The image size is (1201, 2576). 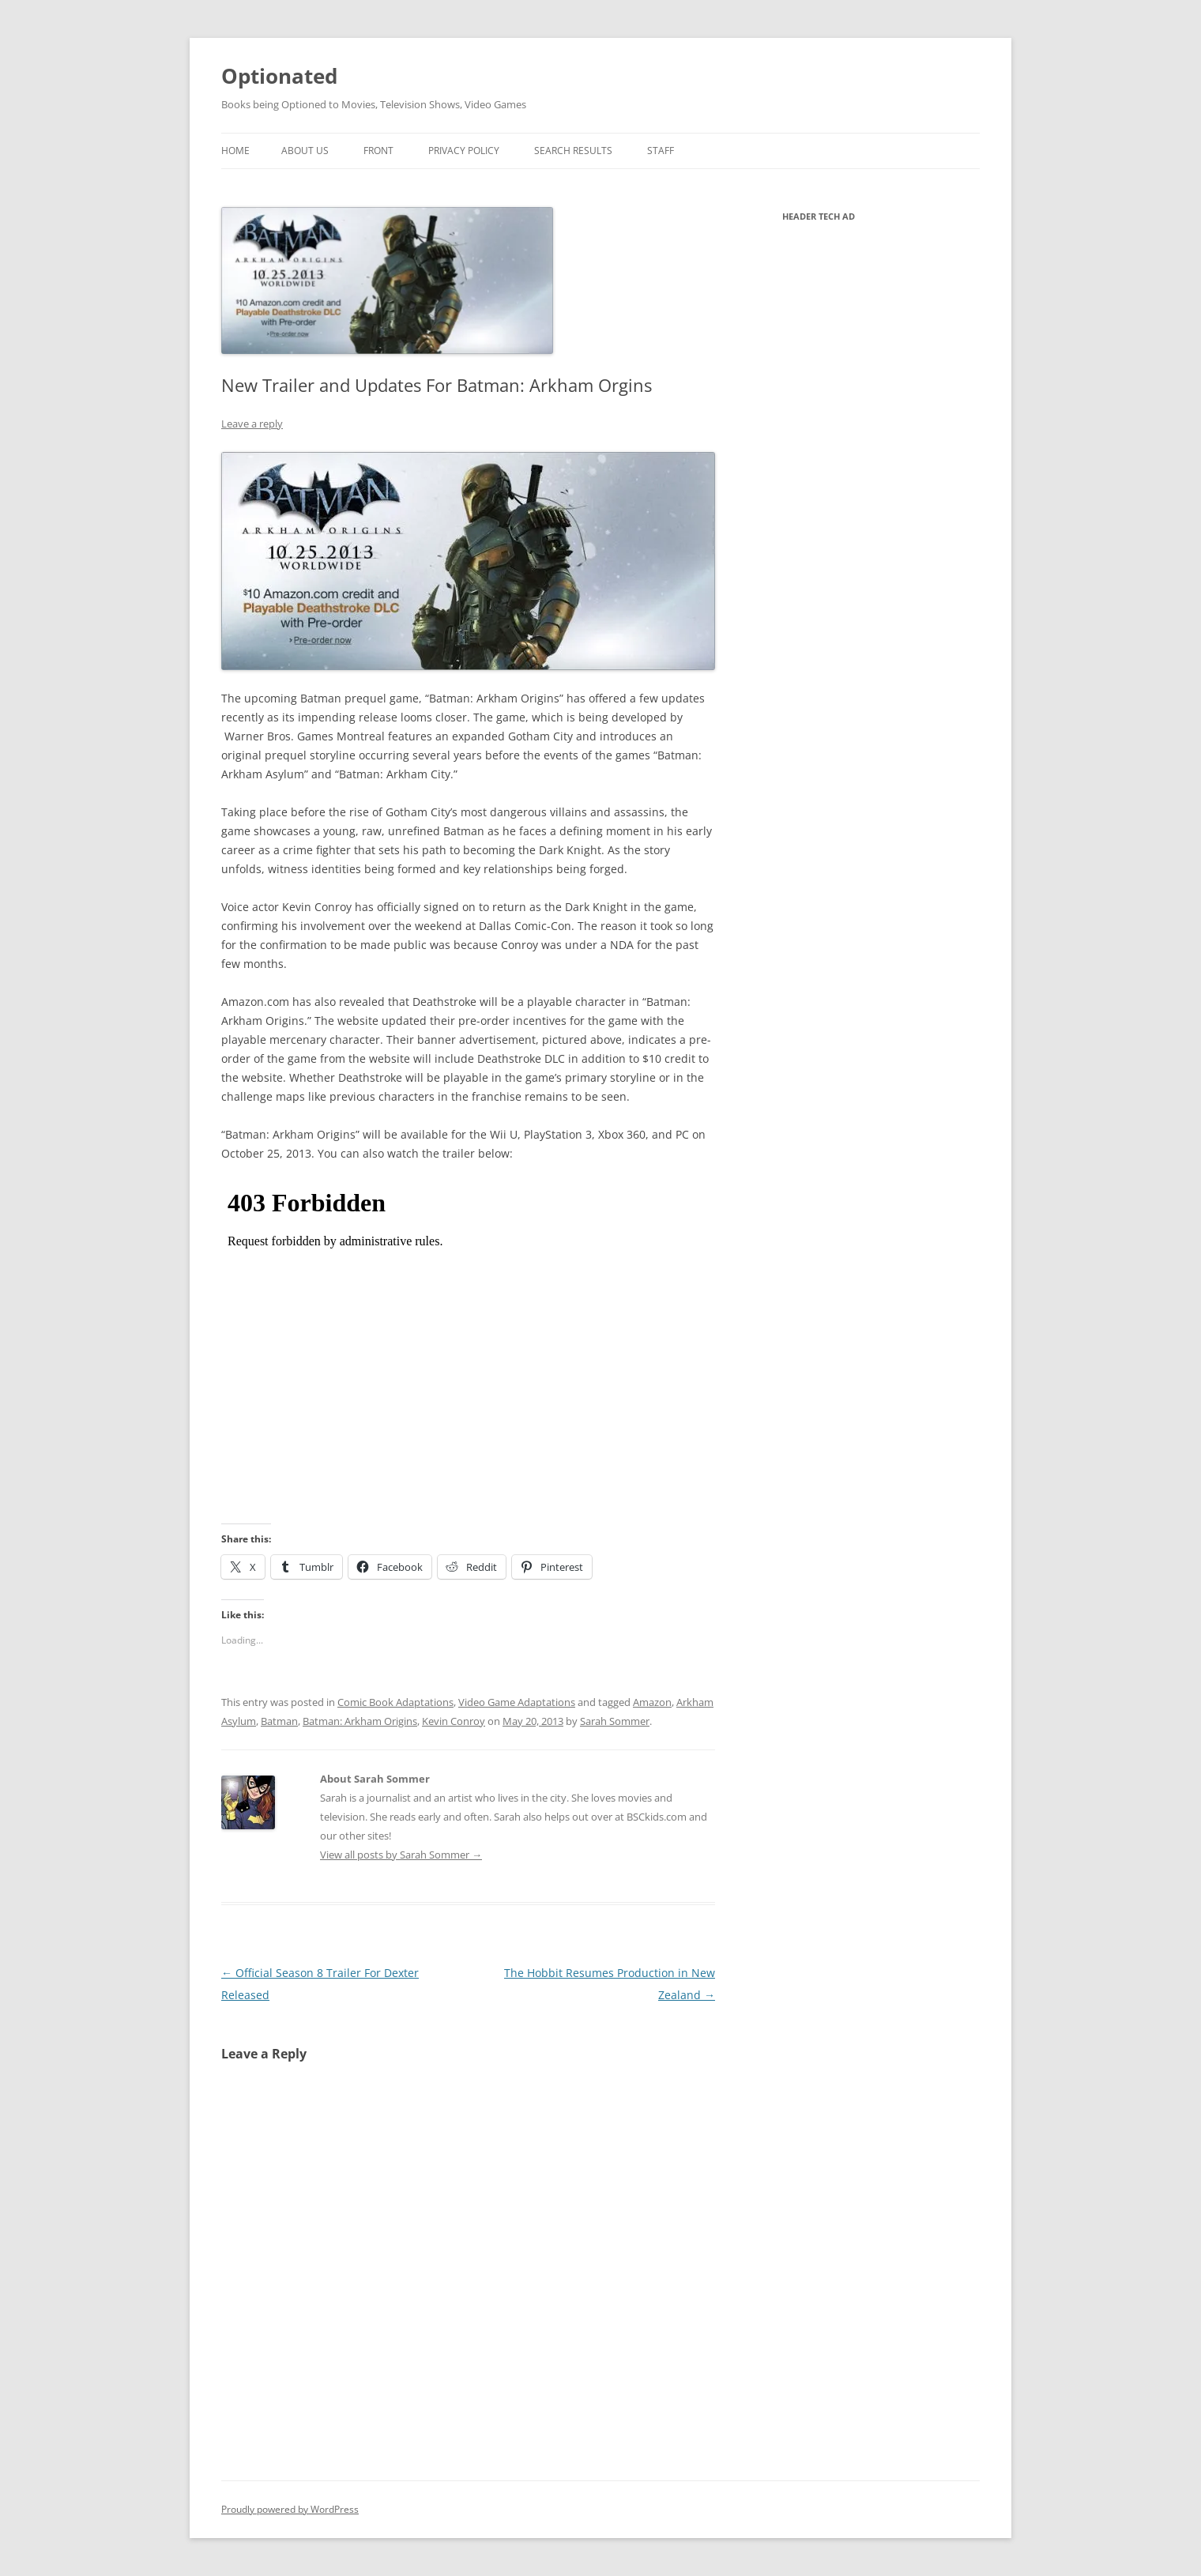 What do you see at coordinates (401, 1854) in the screenshot?
I see `View all posts by Sarah Sommer` at bounding box center [401, 1854].